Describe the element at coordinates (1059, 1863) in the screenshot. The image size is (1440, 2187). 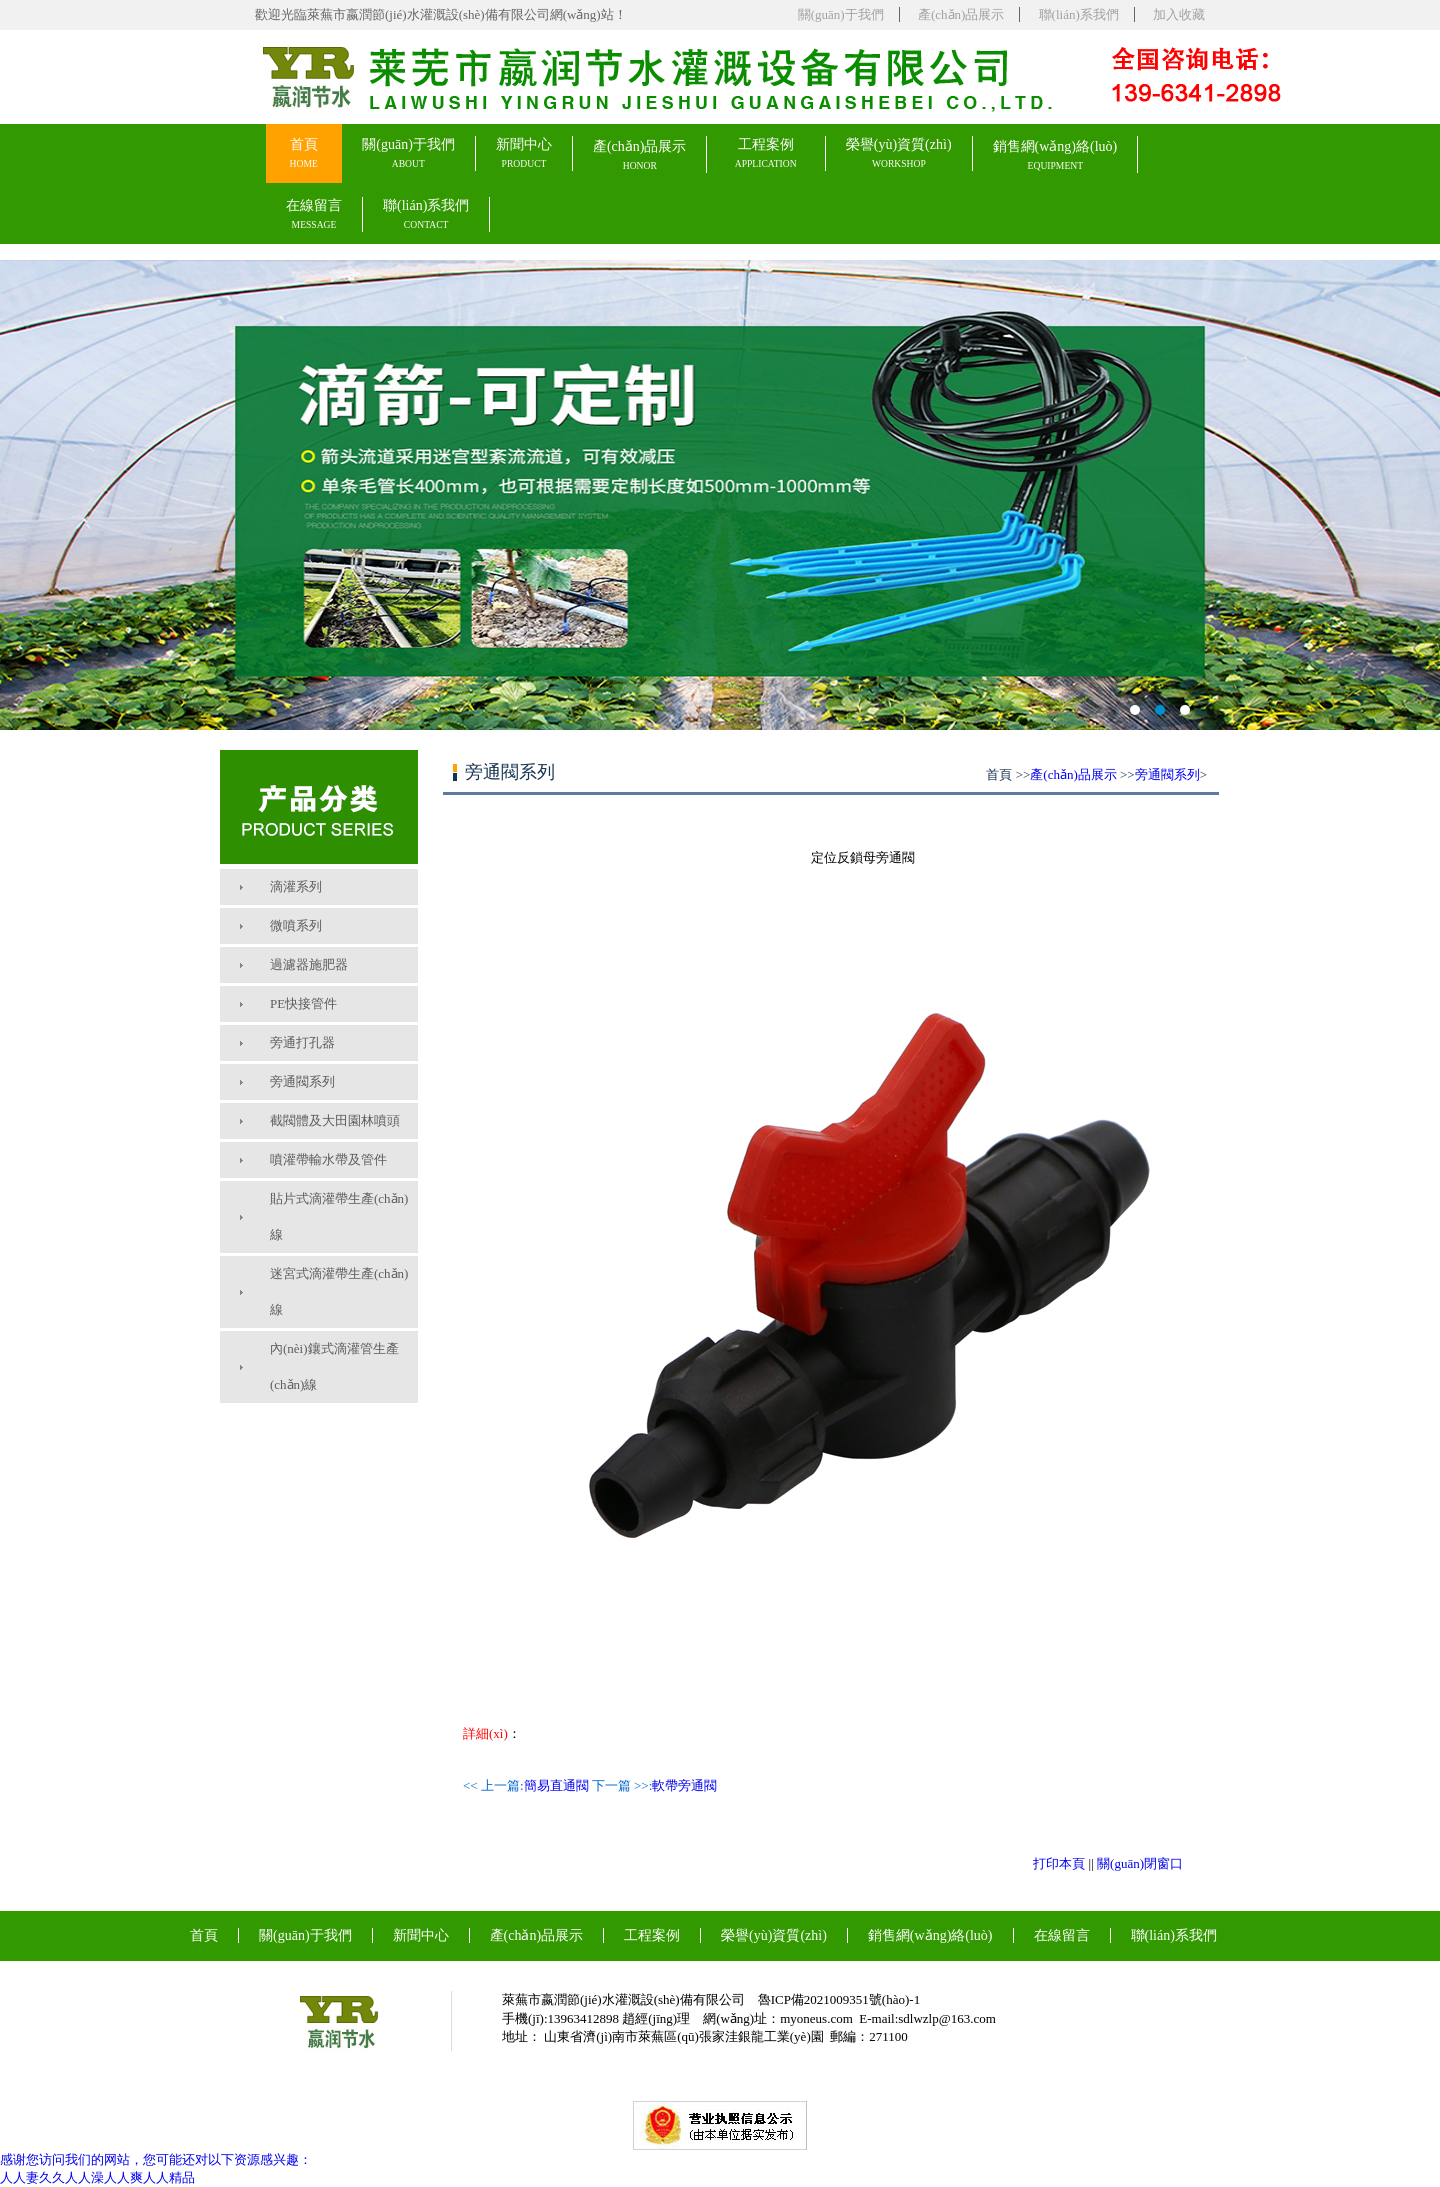
I see `打印本頁` at that location.